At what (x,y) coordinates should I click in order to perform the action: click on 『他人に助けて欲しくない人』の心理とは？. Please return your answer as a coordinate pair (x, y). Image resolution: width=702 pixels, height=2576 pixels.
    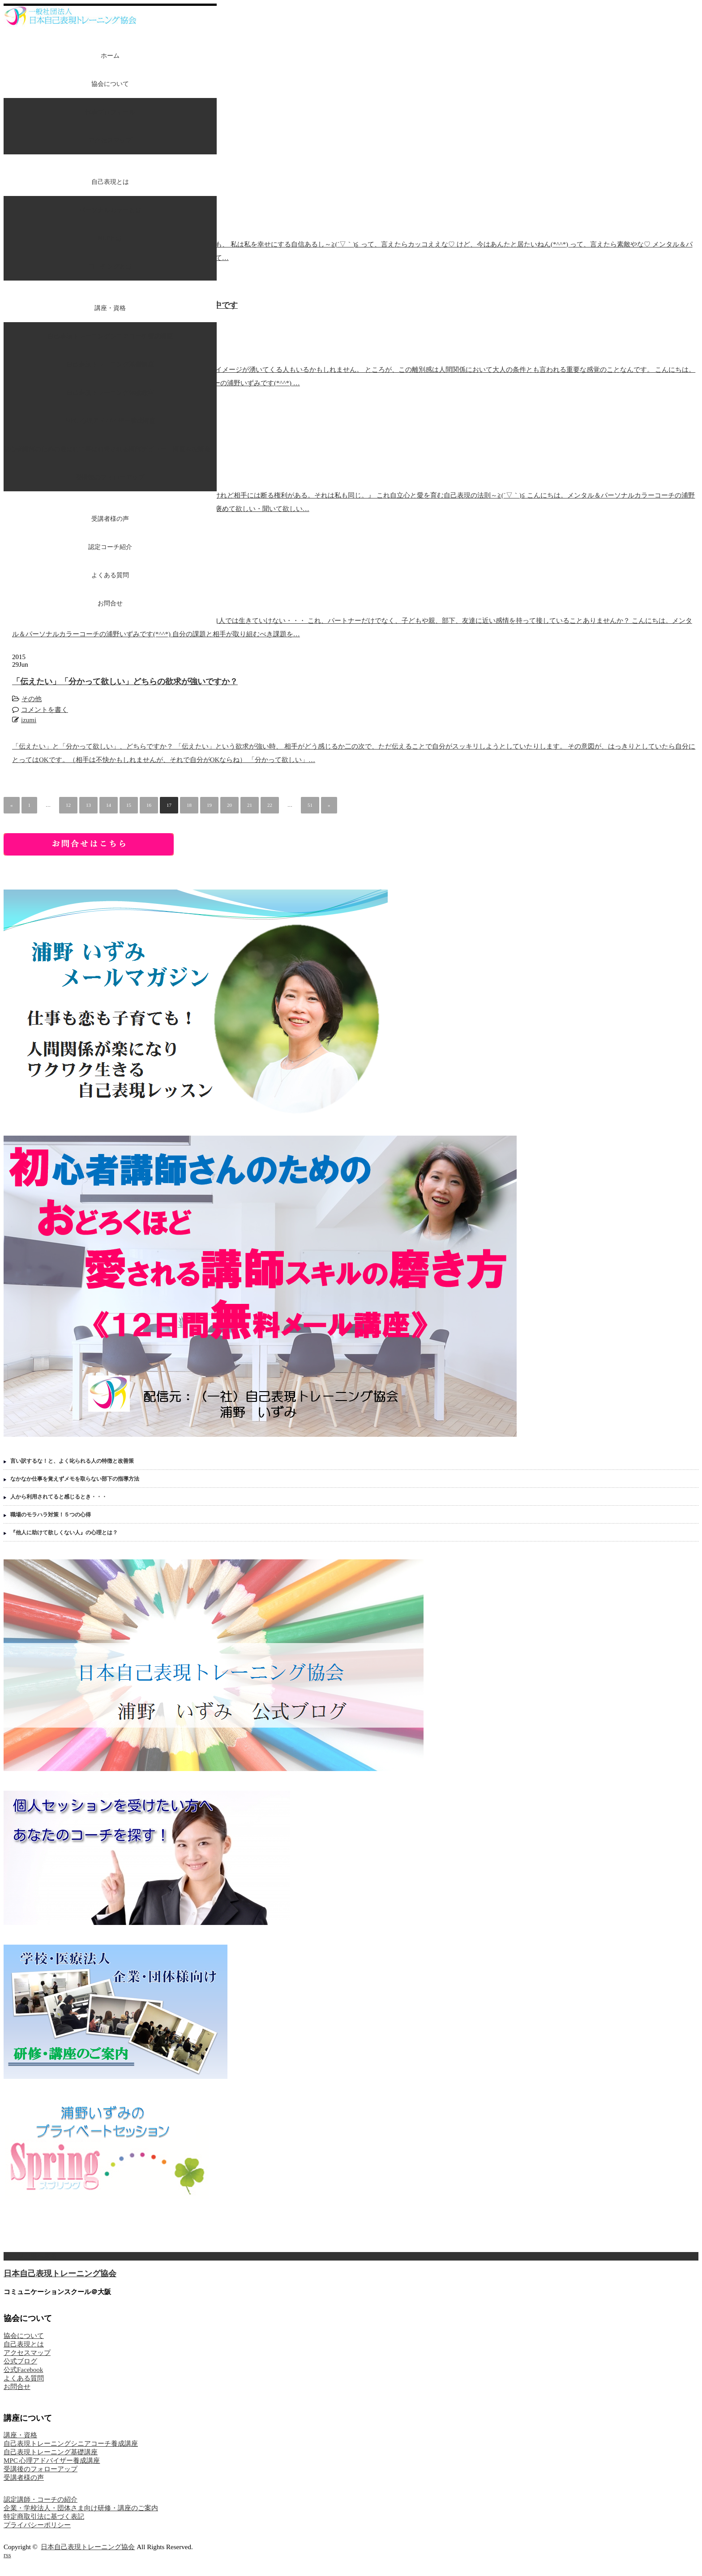
    Looking at the image, I should click on (64, 1532).